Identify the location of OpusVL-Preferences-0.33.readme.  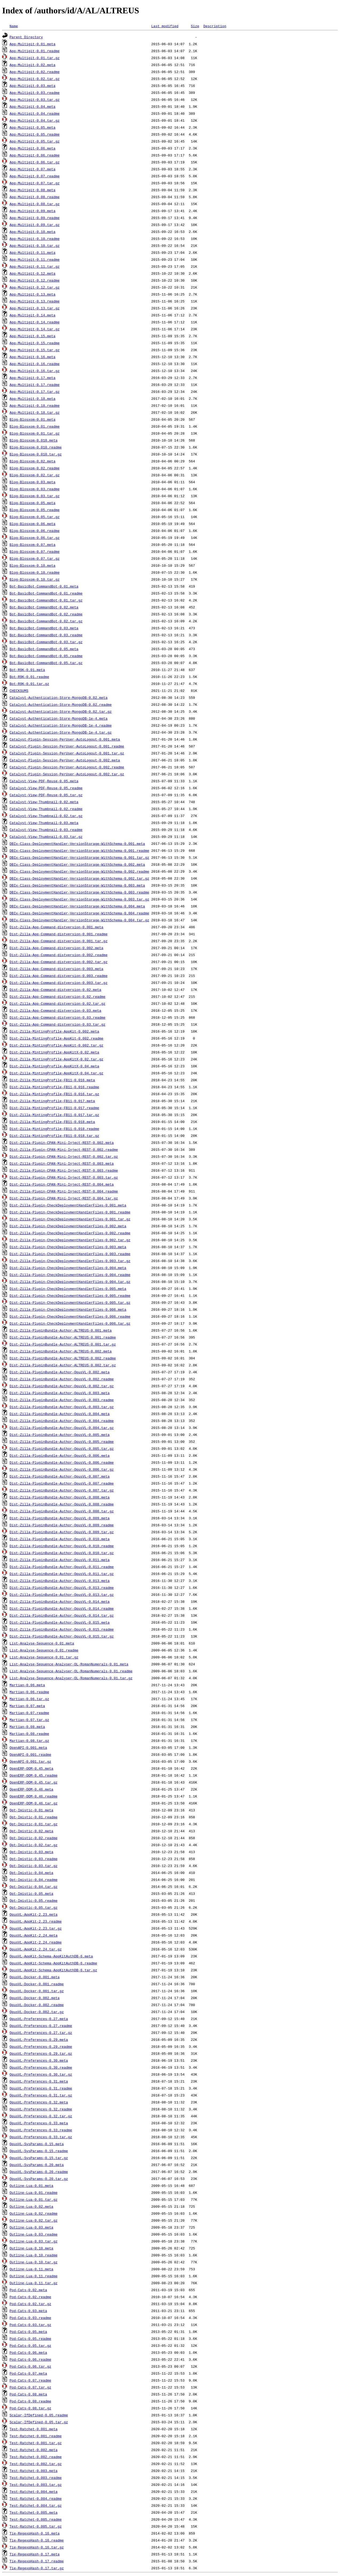
(41, 2130).